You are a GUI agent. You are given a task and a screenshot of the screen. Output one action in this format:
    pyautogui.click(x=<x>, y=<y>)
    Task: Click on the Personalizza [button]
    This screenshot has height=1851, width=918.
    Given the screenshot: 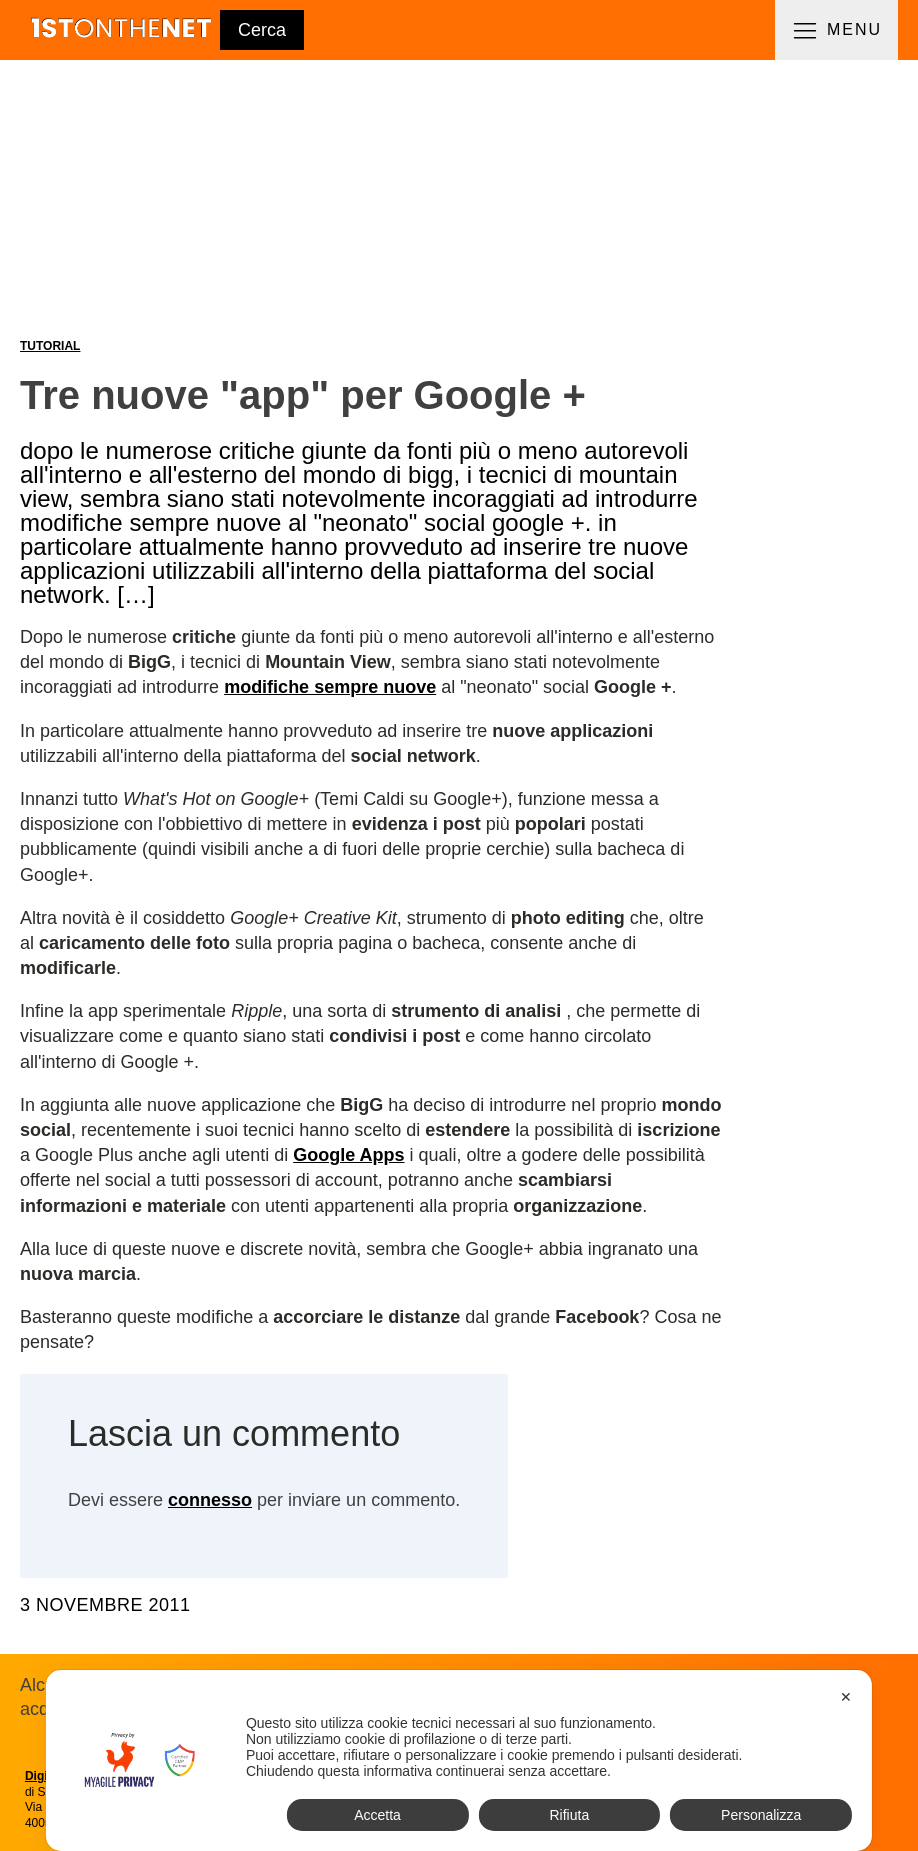 What is the action you would take?
    pyautogui.click(x=761, y=1815)
    